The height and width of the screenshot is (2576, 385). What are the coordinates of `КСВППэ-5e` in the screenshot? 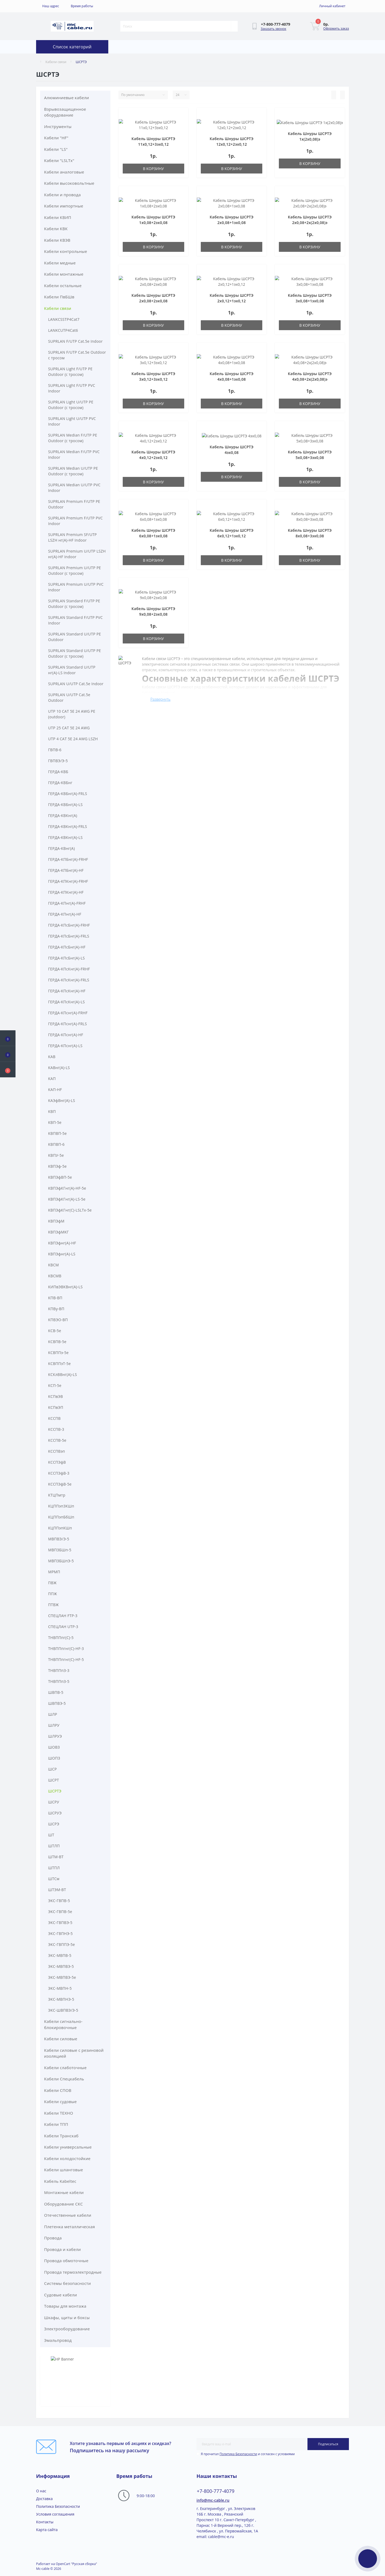 It's located at (58, 1352).